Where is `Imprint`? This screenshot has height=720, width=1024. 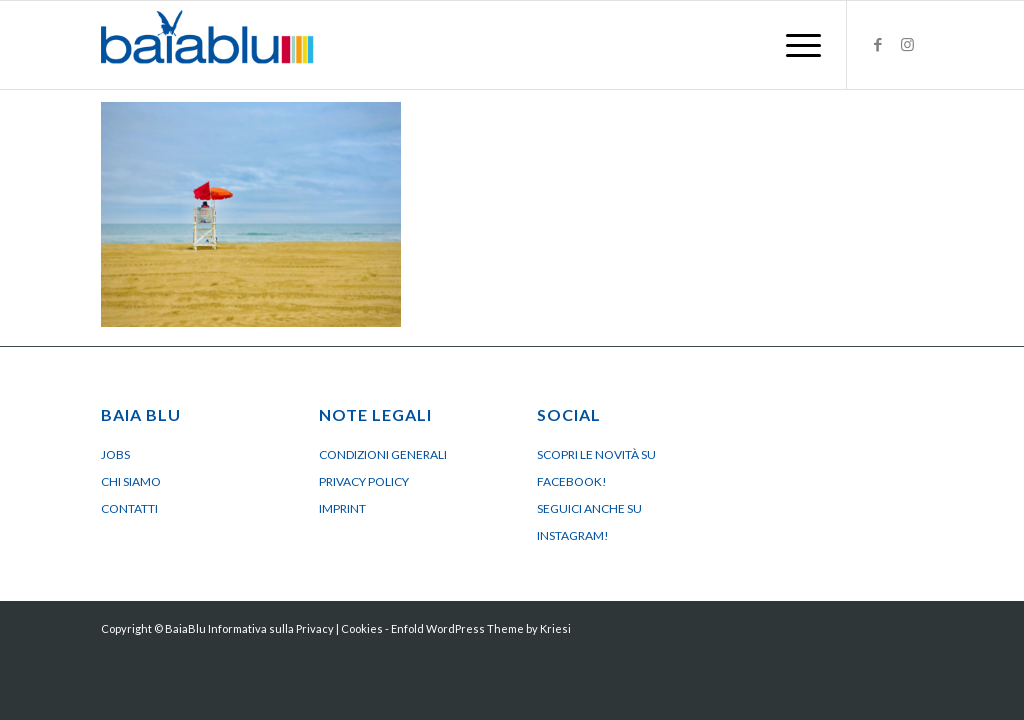
Imprint is located at coordinates (342, 508).